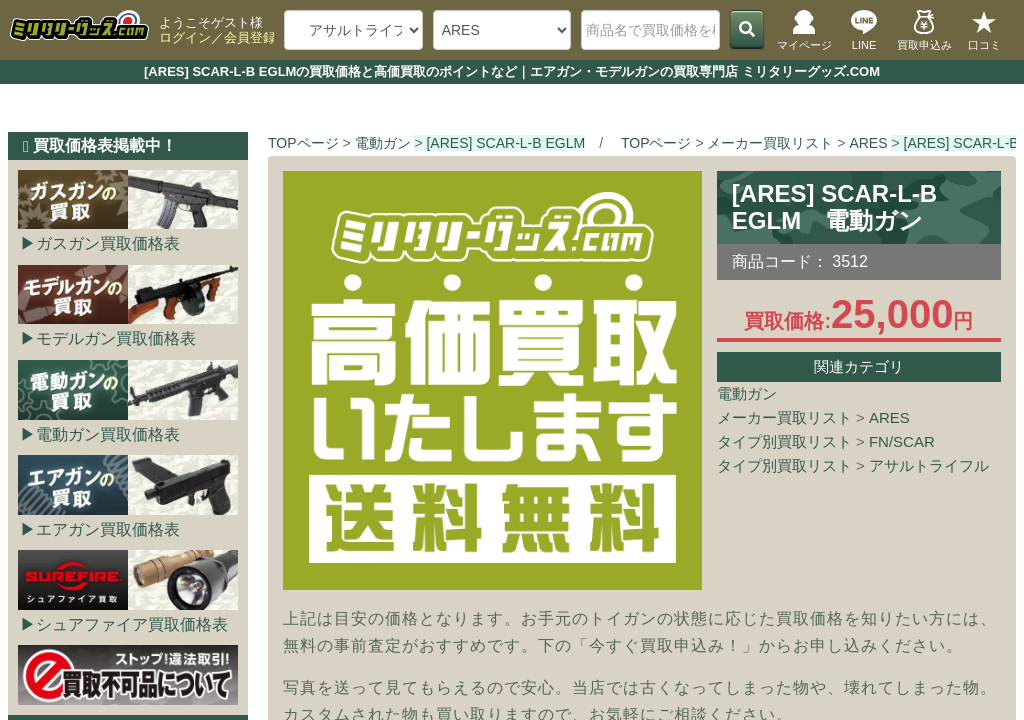 The width and height of the screenshot is (1024, 720). Describe the element at coordinates (784, 417) in the screenshot. I see `メーカー買取リスト` at that location.